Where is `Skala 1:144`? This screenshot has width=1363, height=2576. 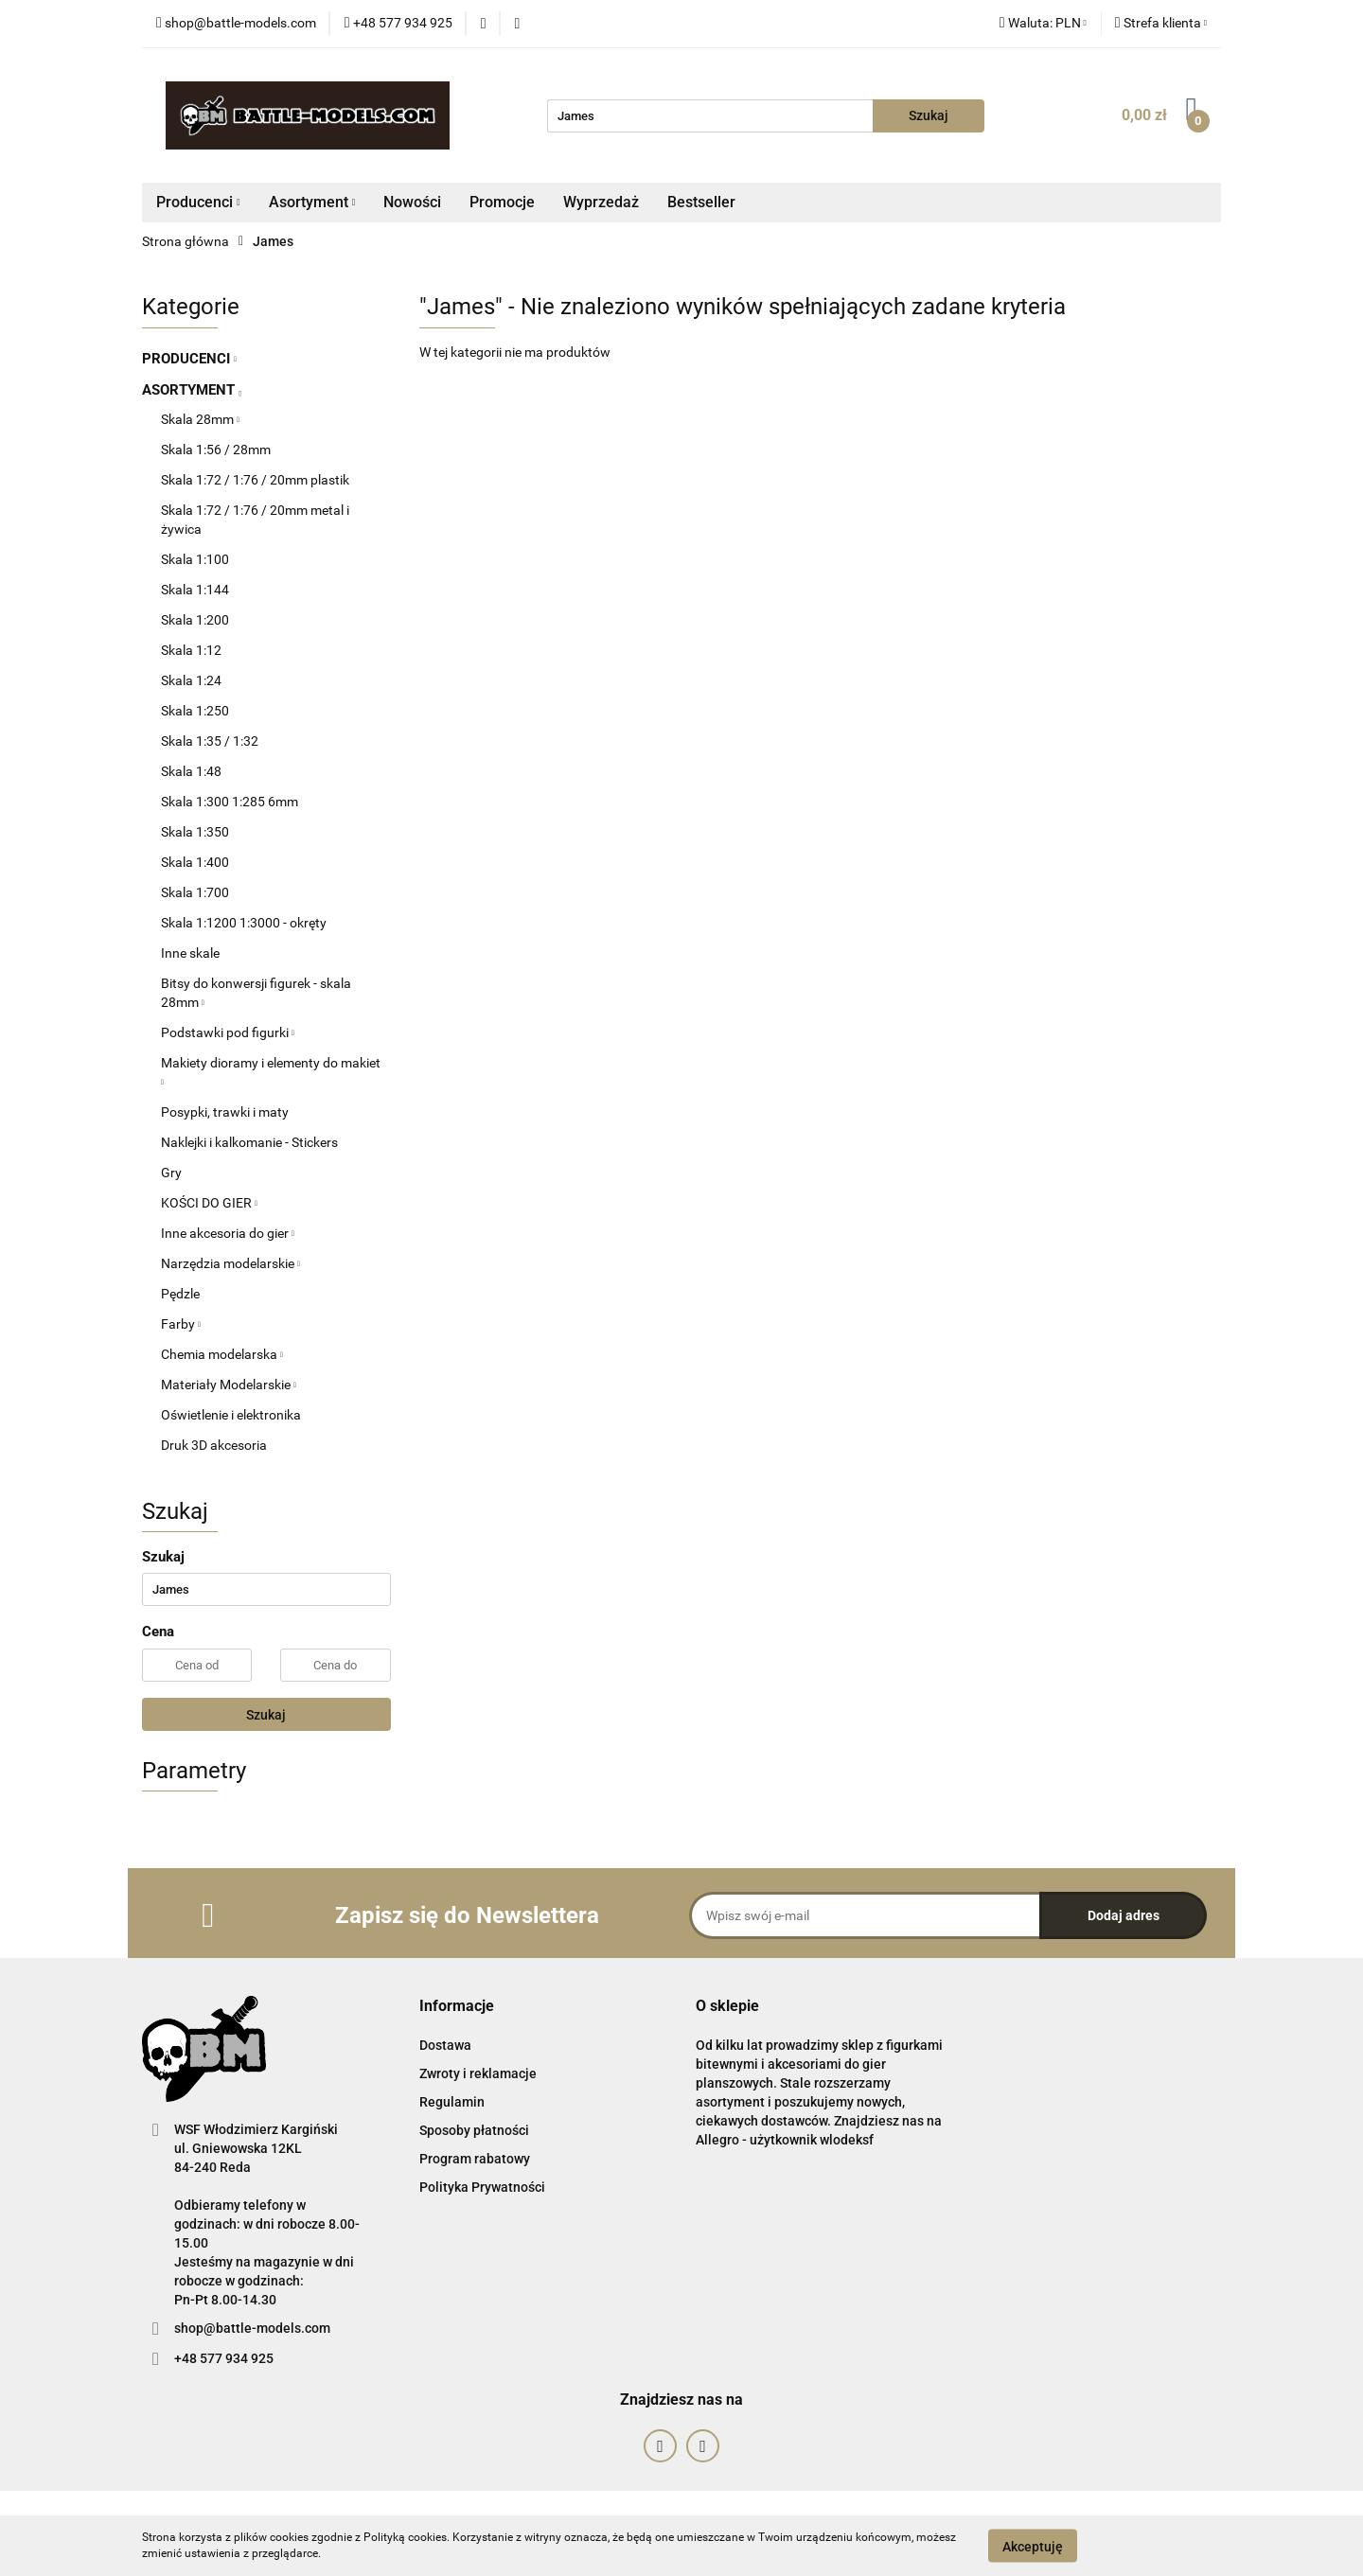
Skala 1:144 is located at coordinates (195, 589).